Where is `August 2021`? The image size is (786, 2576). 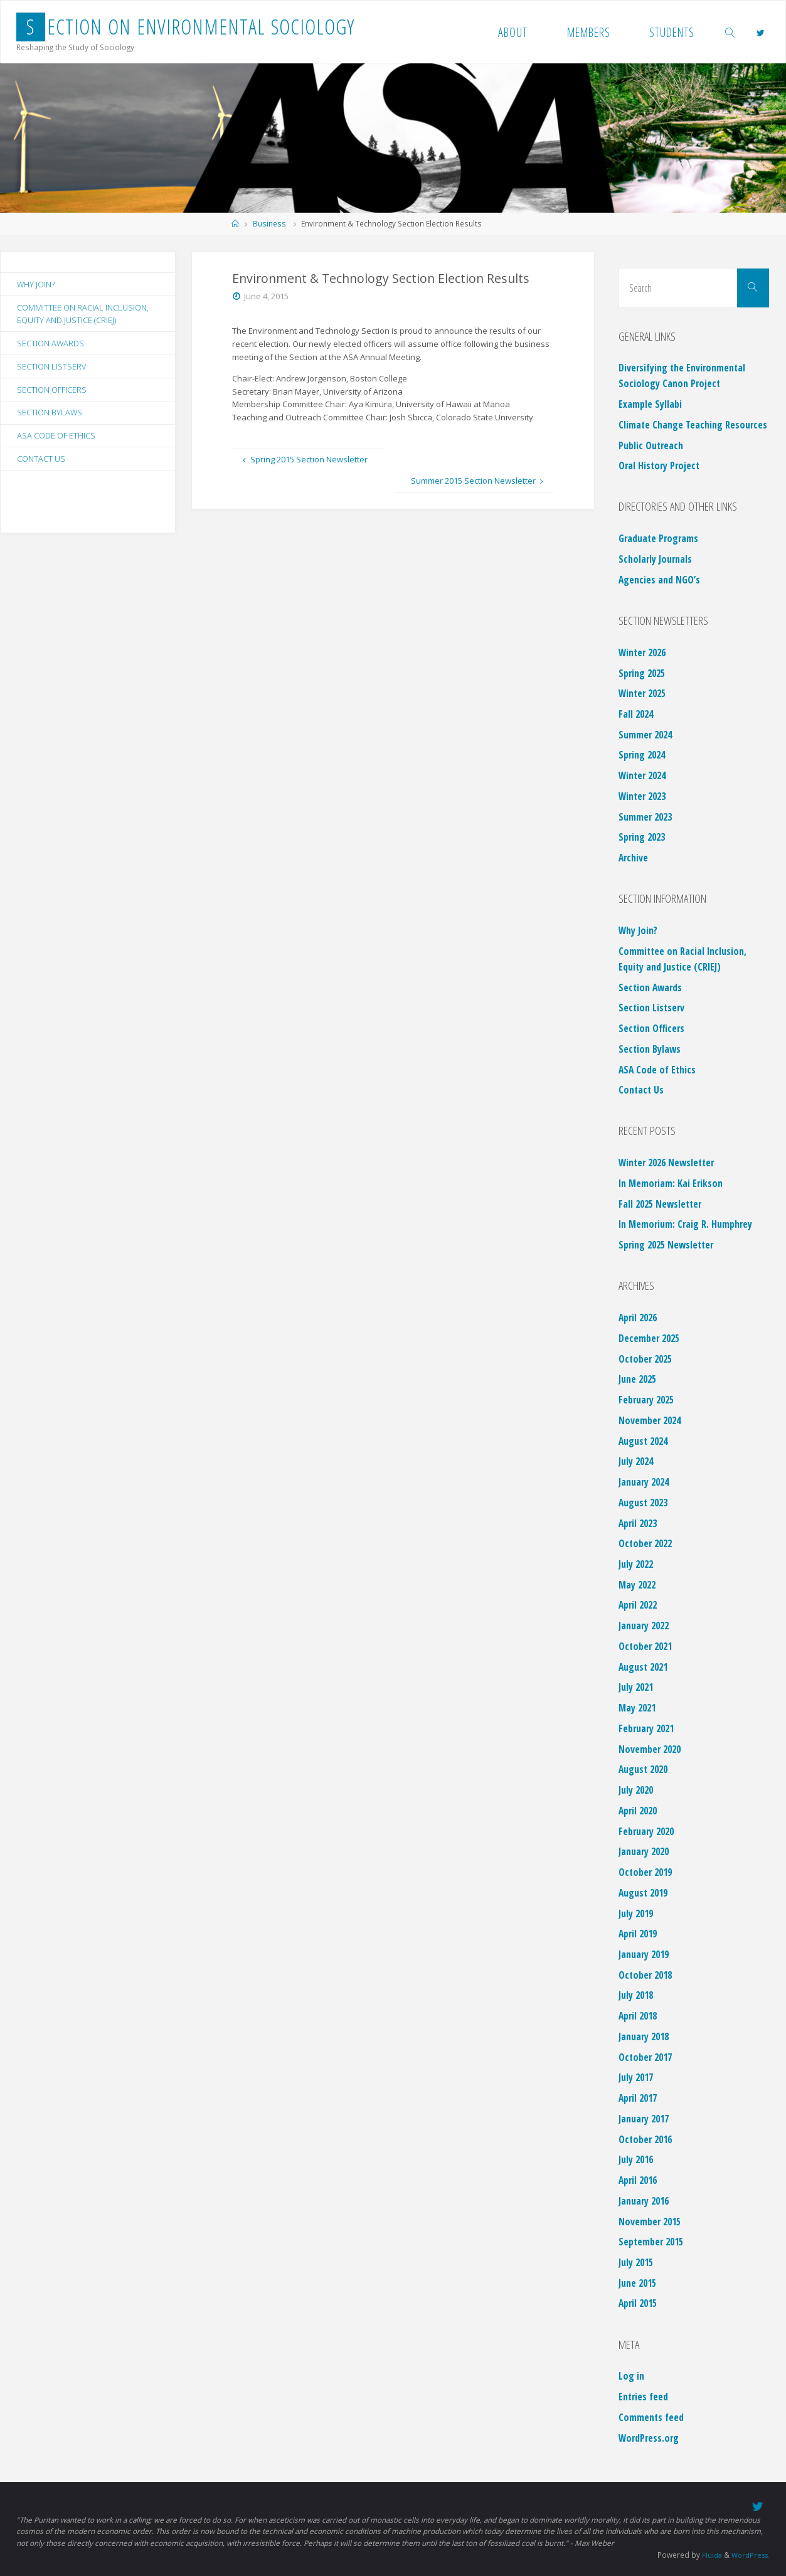
August 2021 is located at coordinates (643, 1667).